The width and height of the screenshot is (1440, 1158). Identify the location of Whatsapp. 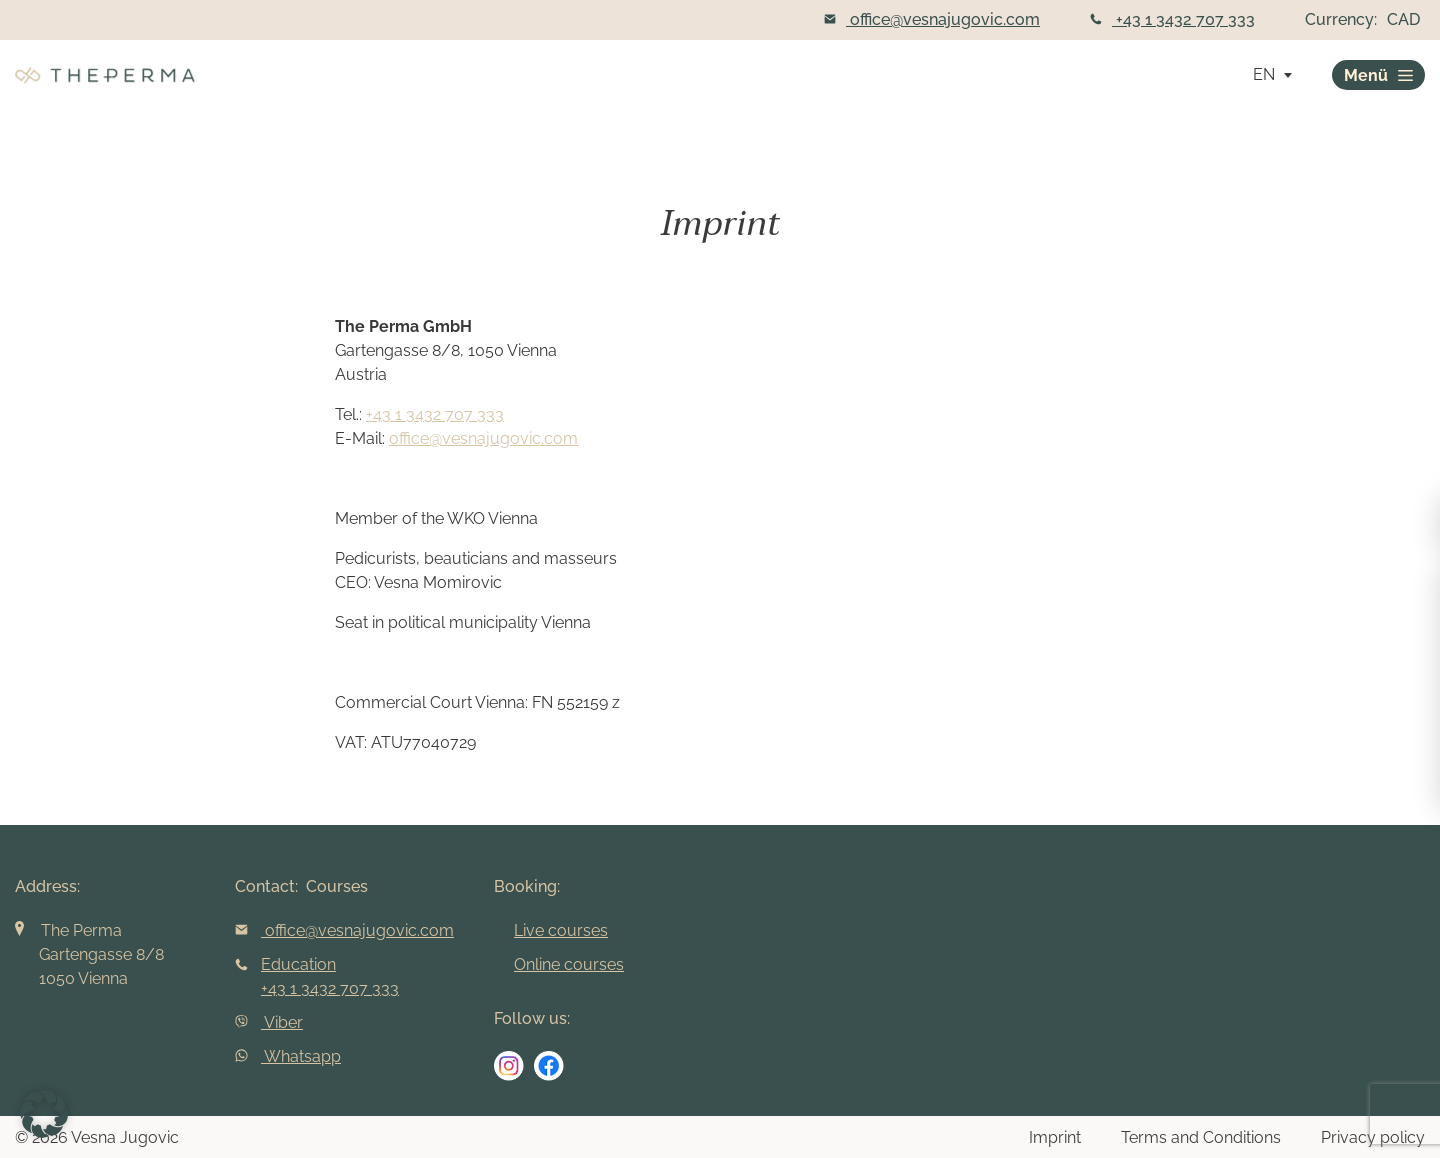
(288, 1056).